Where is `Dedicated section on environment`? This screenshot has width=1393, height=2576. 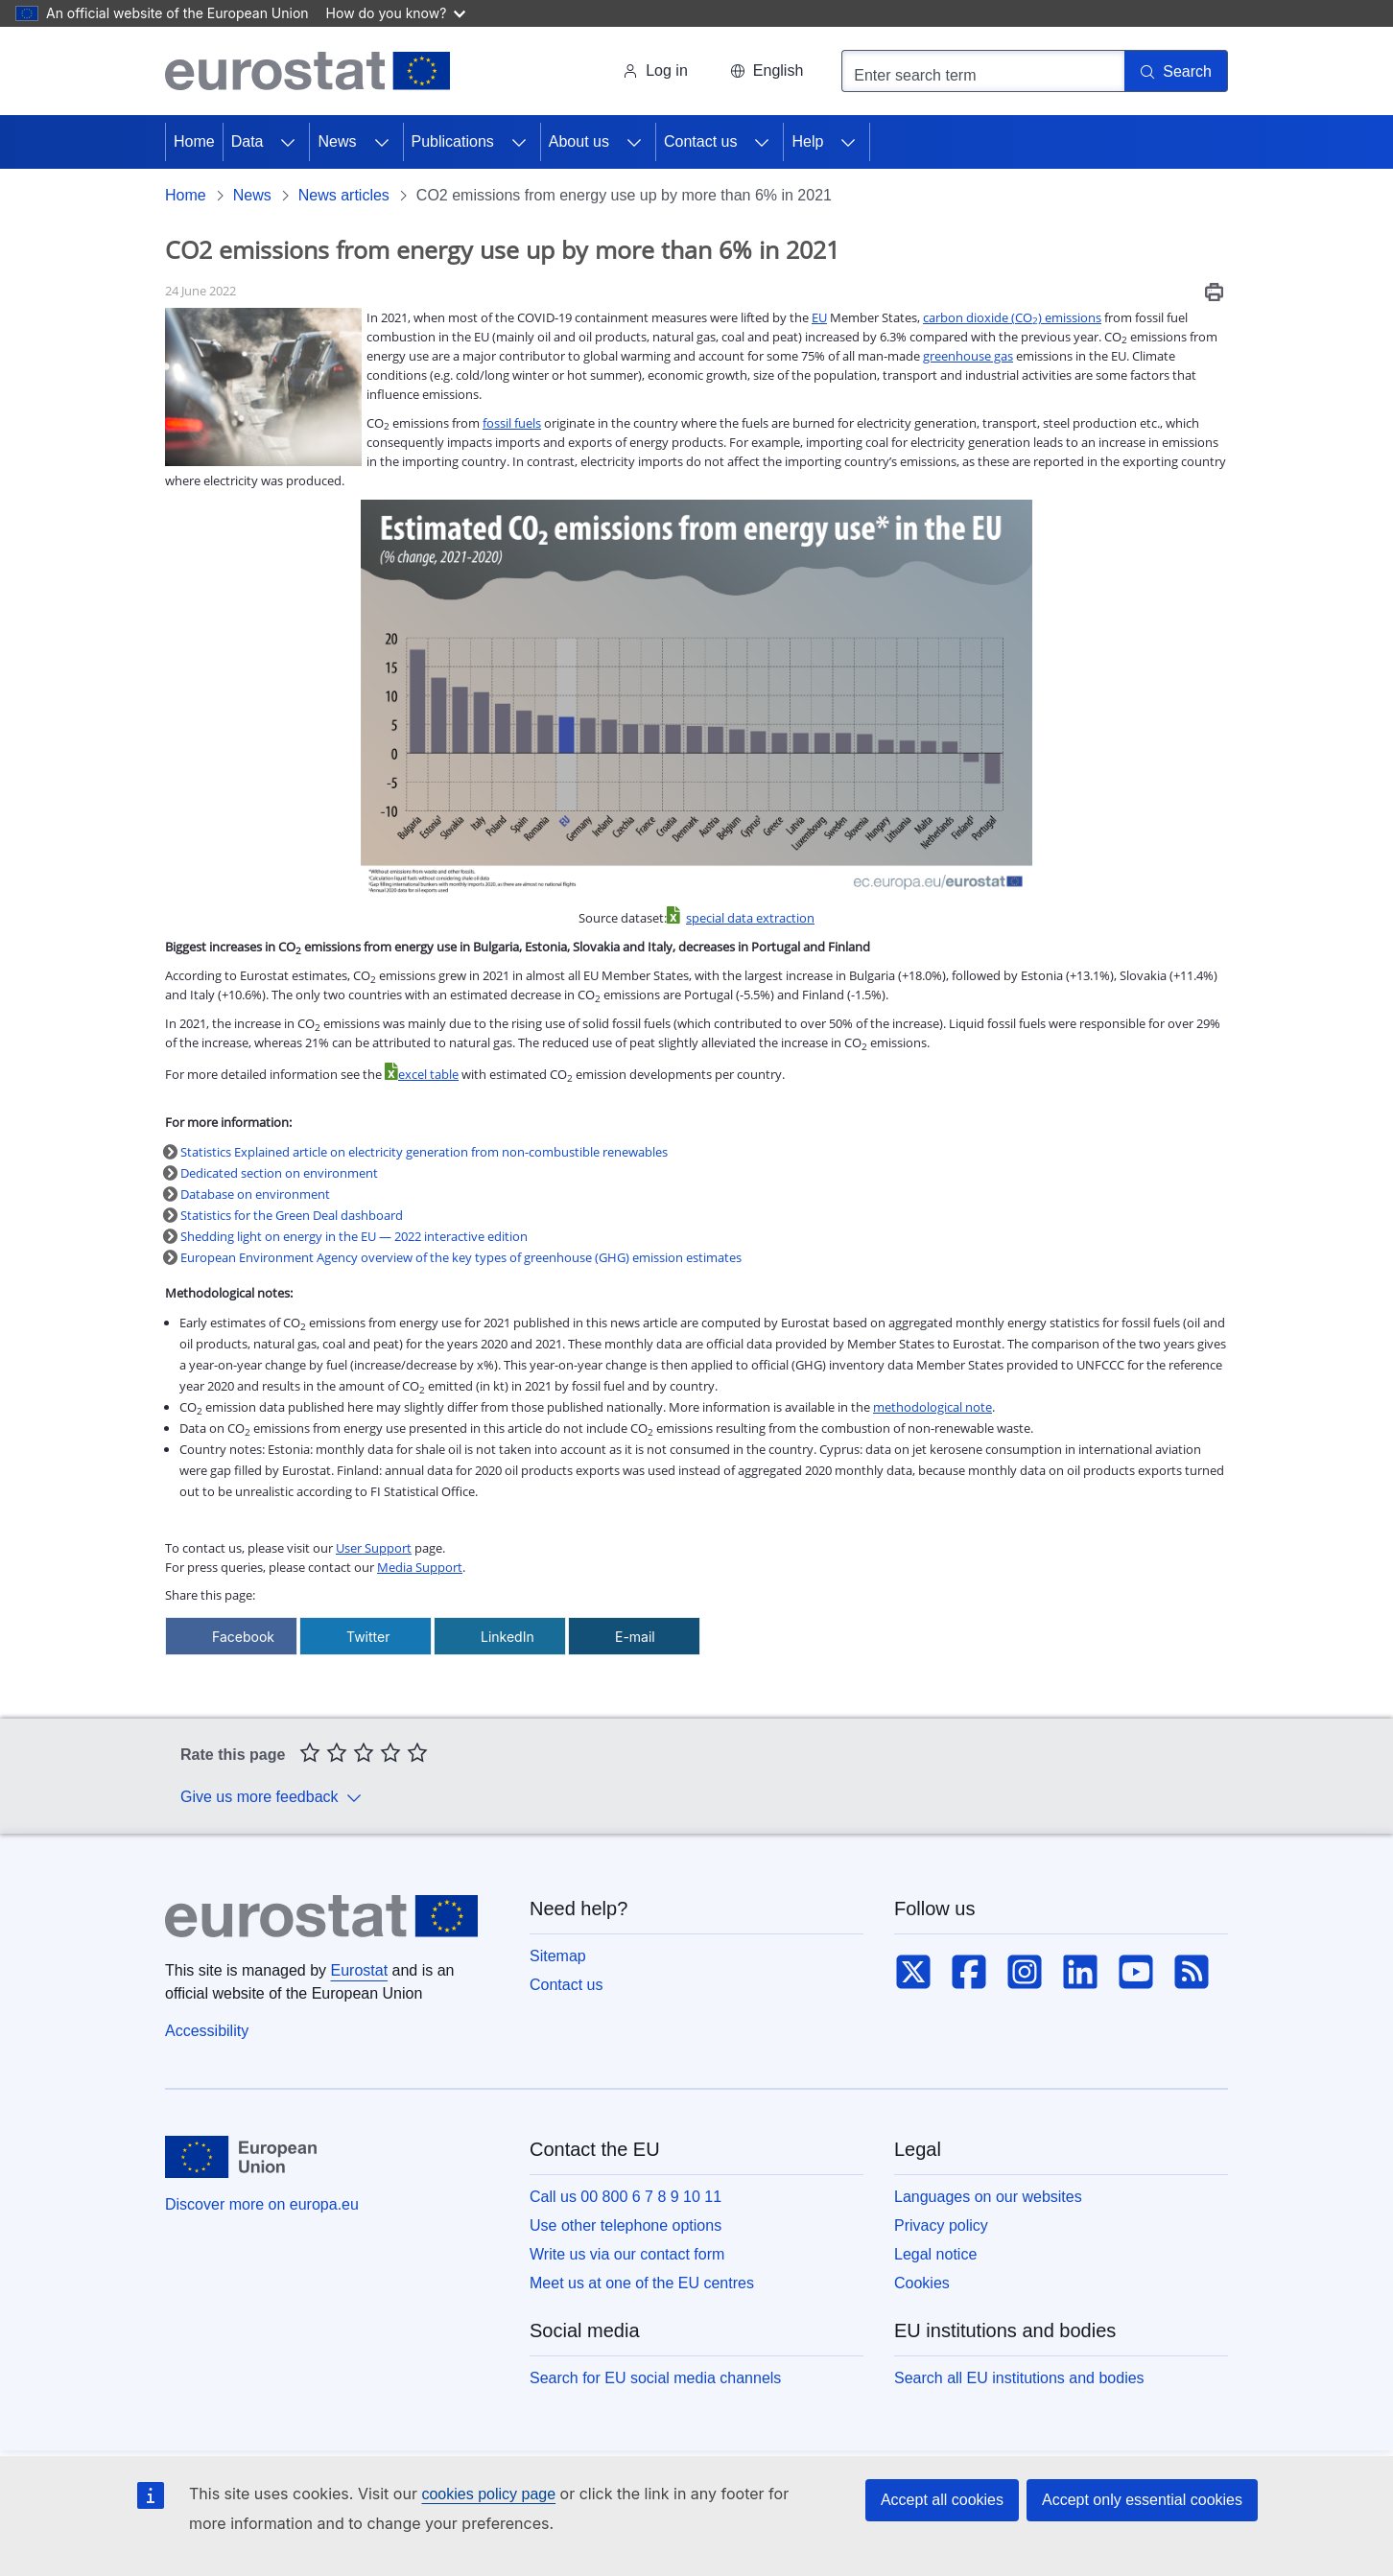
Dedicated section on environment is located at coordinates (279, 1173).